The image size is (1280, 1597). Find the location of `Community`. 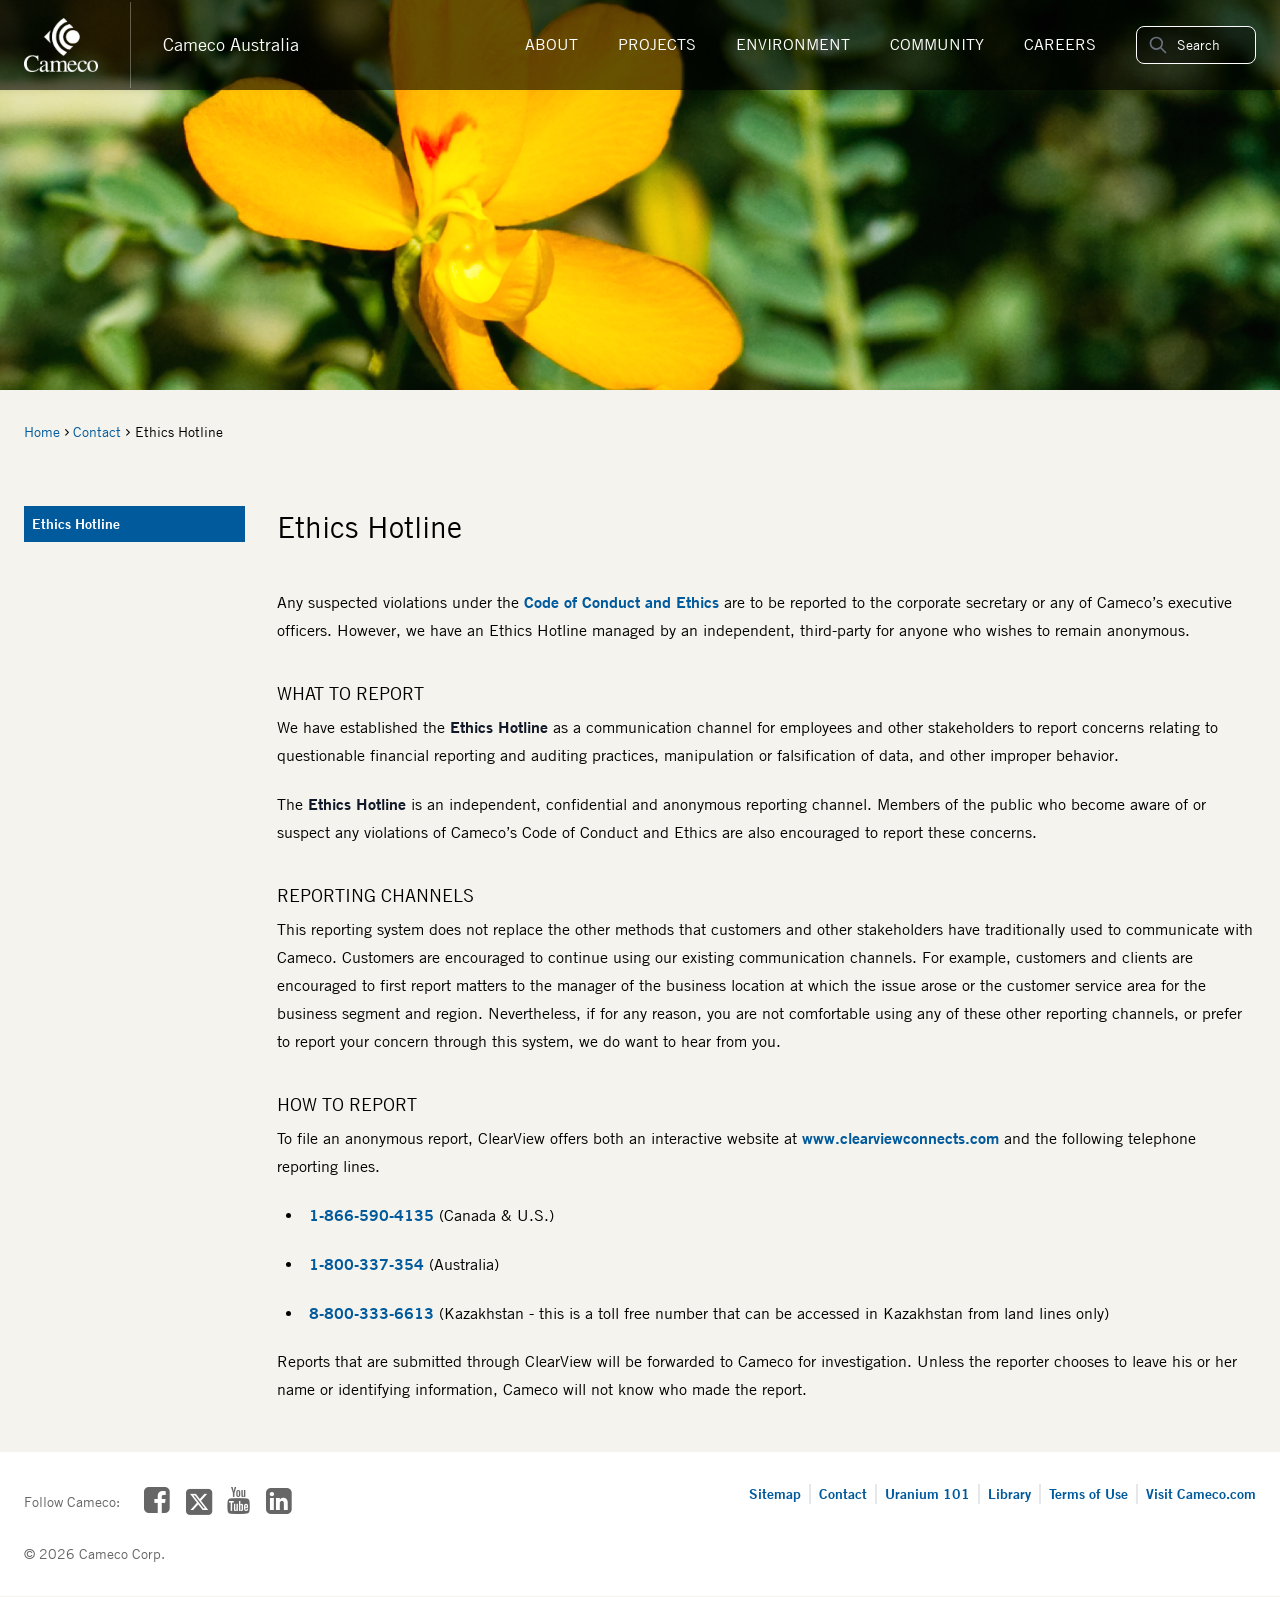

Community is located at coordinates (937, 44).